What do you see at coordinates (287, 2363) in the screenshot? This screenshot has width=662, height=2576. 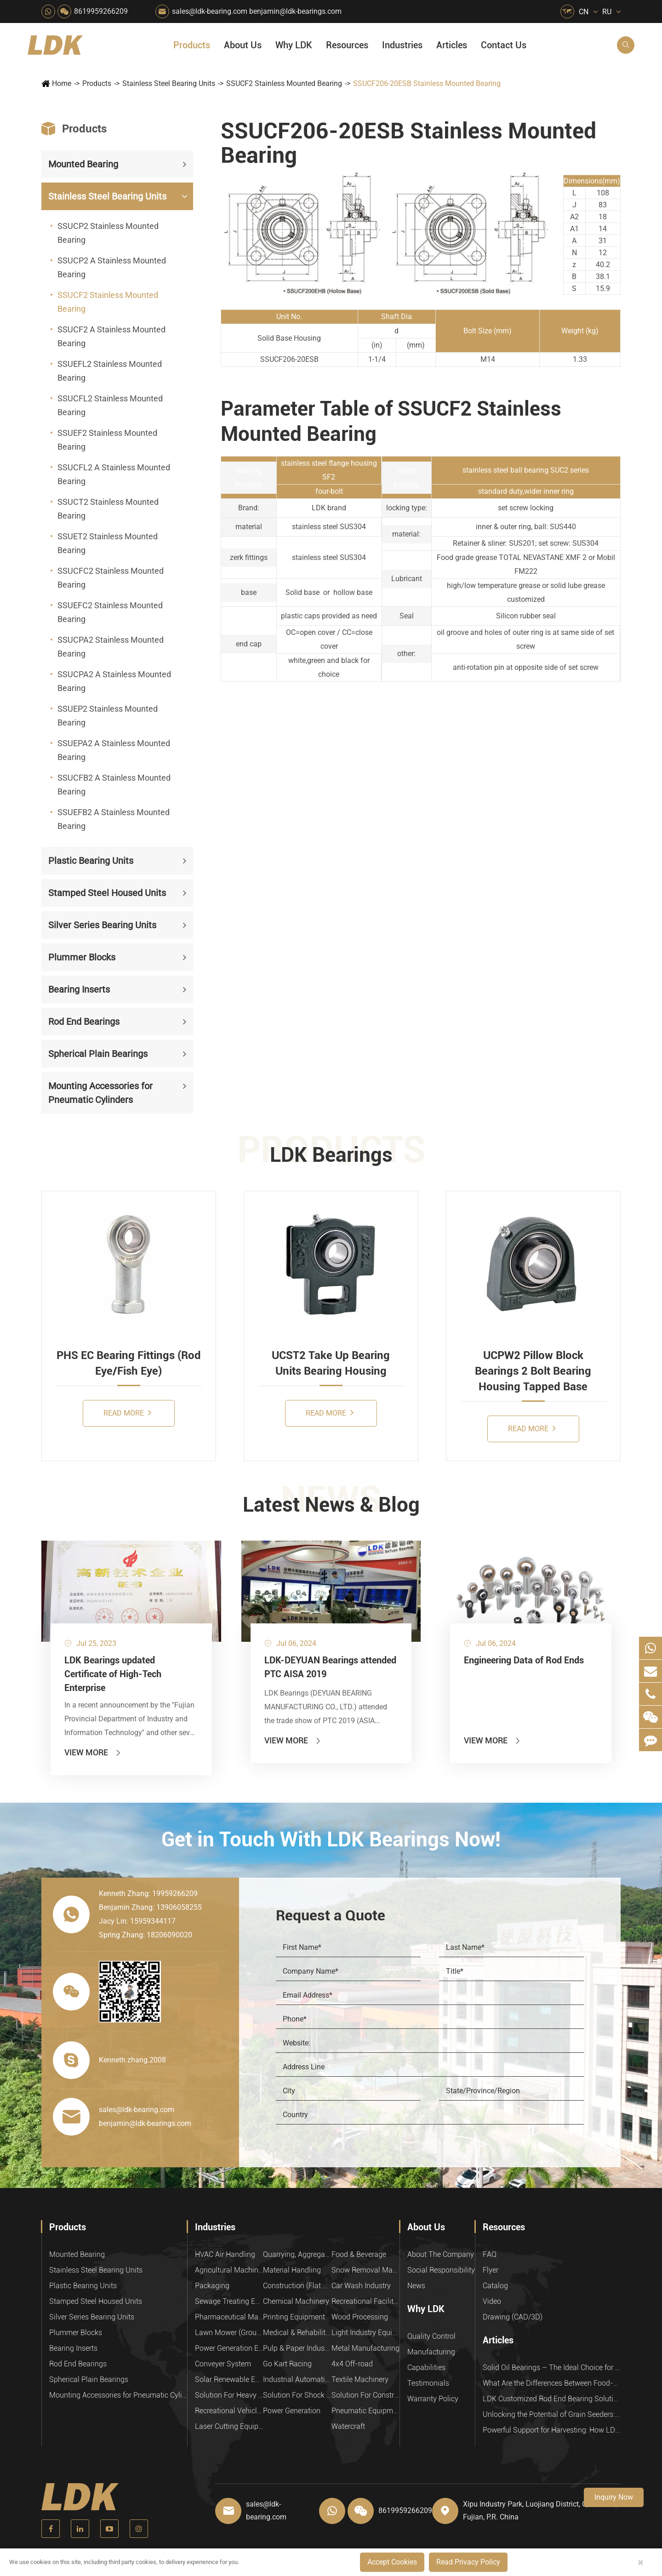 I see `Go Kart Racing` at bounding box center [287, 2363].